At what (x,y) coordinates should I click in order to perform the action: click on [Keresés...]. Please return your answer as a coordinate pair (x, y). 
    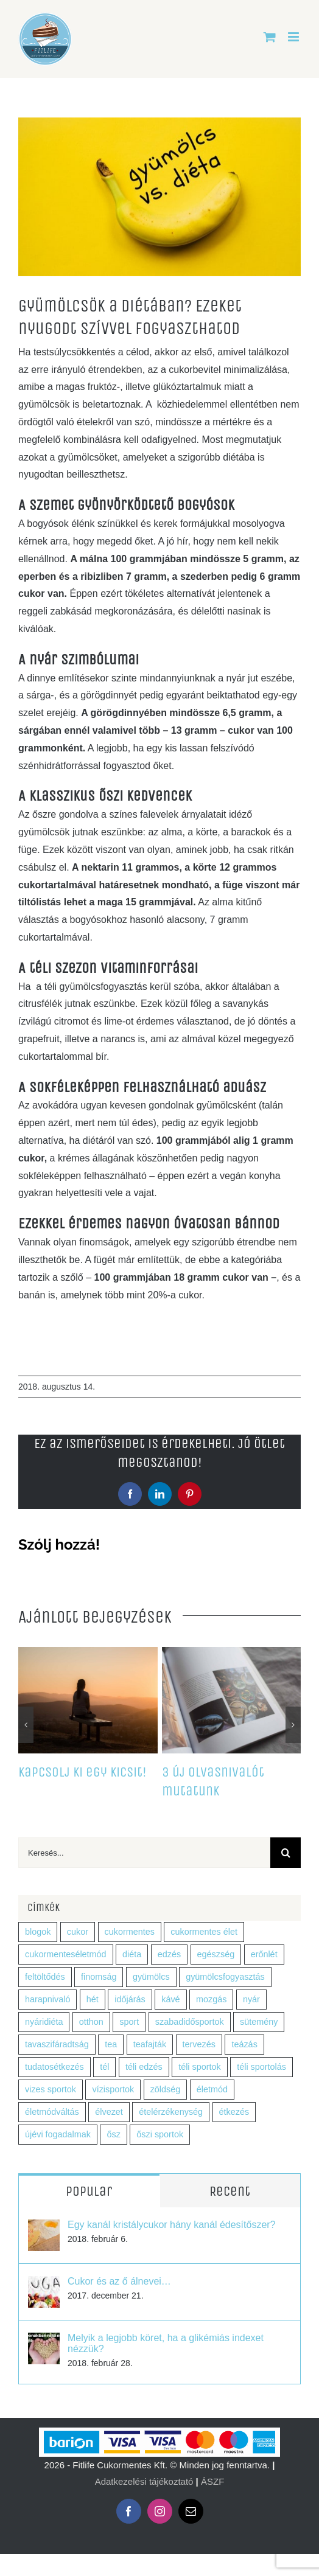
    Looking at the image, I should click on (144, 1852).